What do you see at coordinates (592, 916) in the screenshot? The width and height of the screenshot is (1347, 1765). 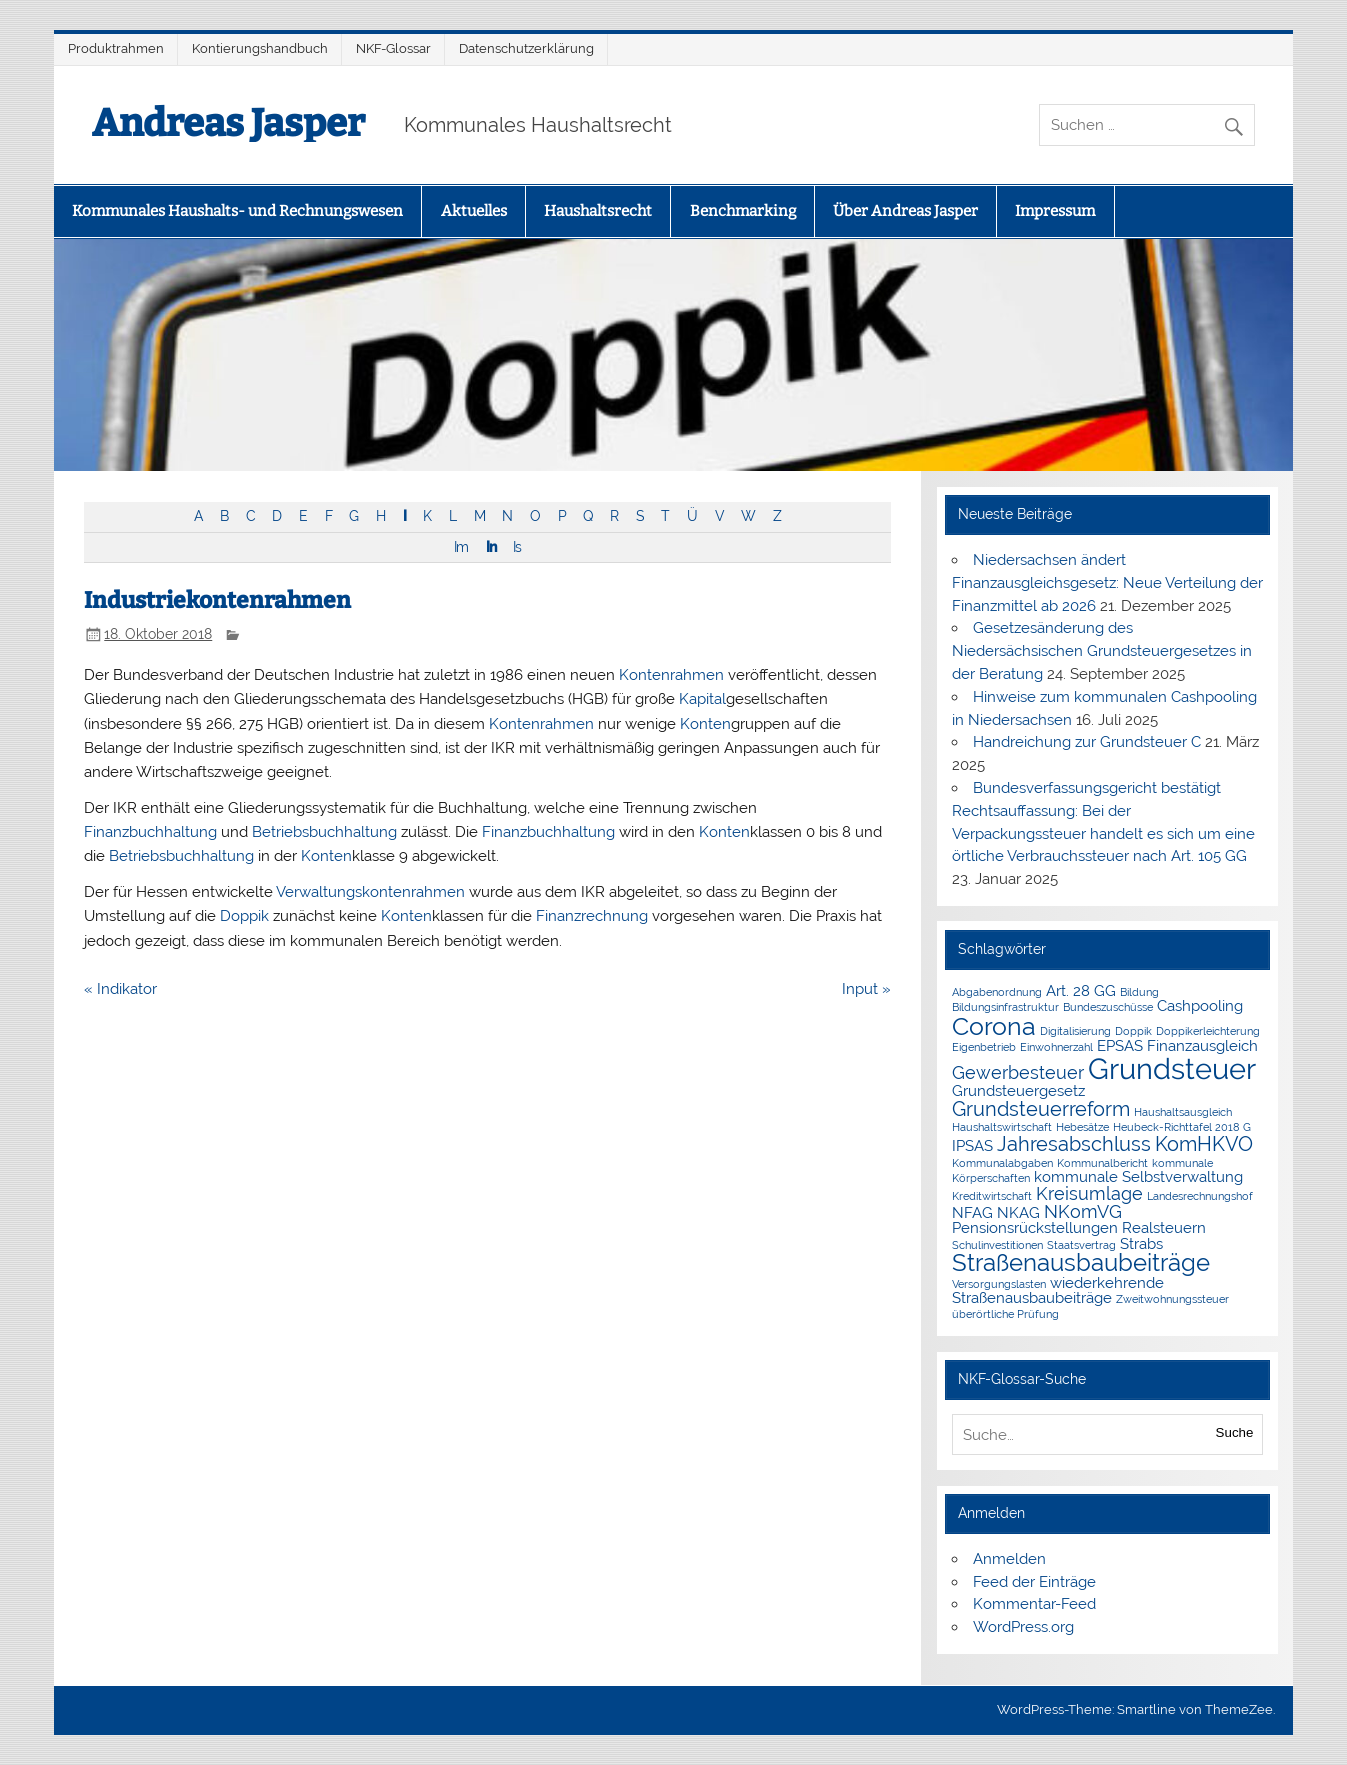 I see `Finanzrechnung` at bounding box center [592, 916].